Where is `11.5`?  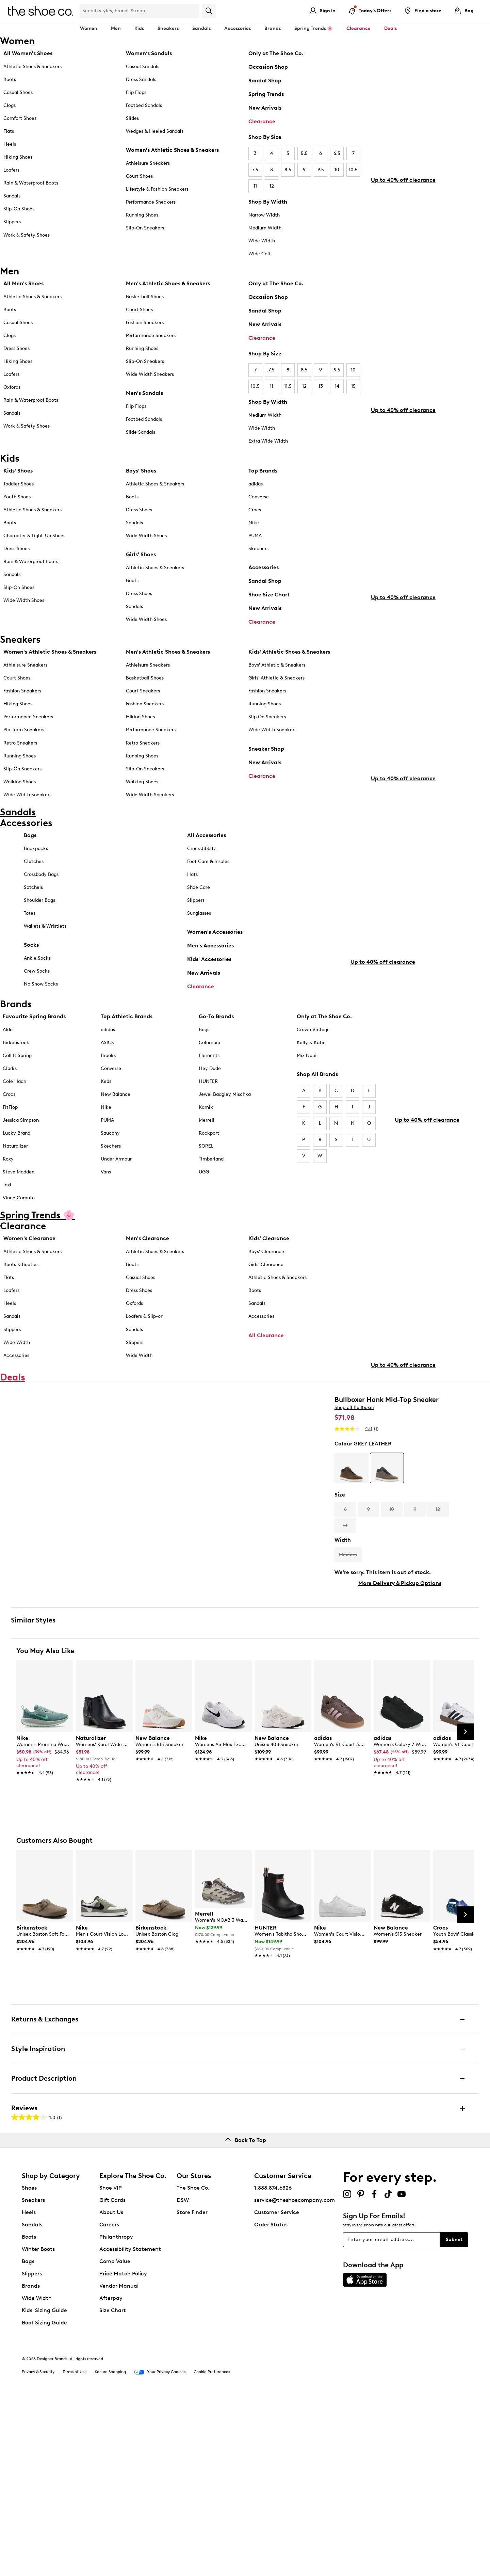
11.5 is located at coordinates (288, 386).